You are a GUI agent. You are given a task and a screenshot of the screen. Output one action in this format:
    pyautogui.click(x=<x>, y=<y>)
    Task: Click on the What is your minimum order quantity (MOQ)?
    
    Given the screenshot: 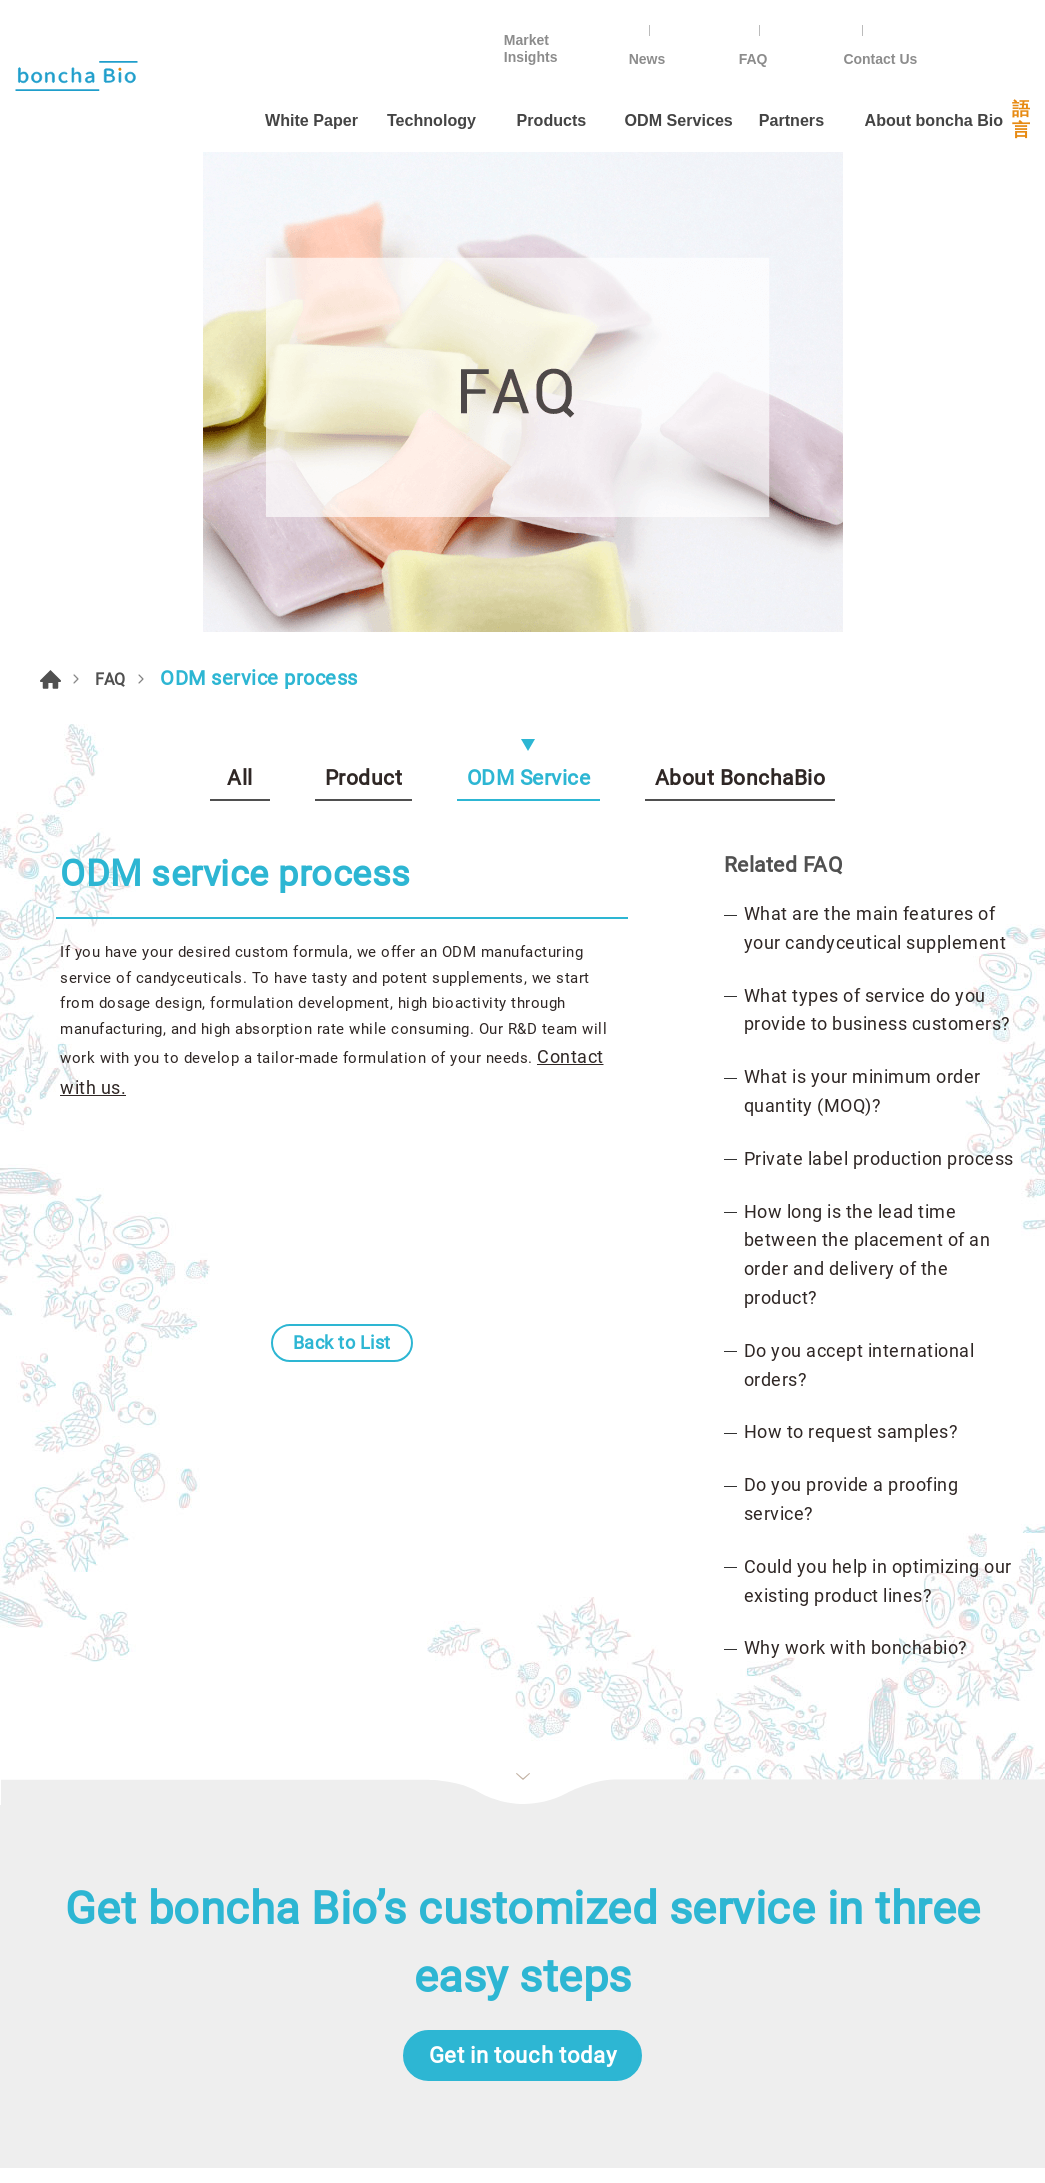 What is the action you would take?
    pyautogui.click(x=862, y=596)
    